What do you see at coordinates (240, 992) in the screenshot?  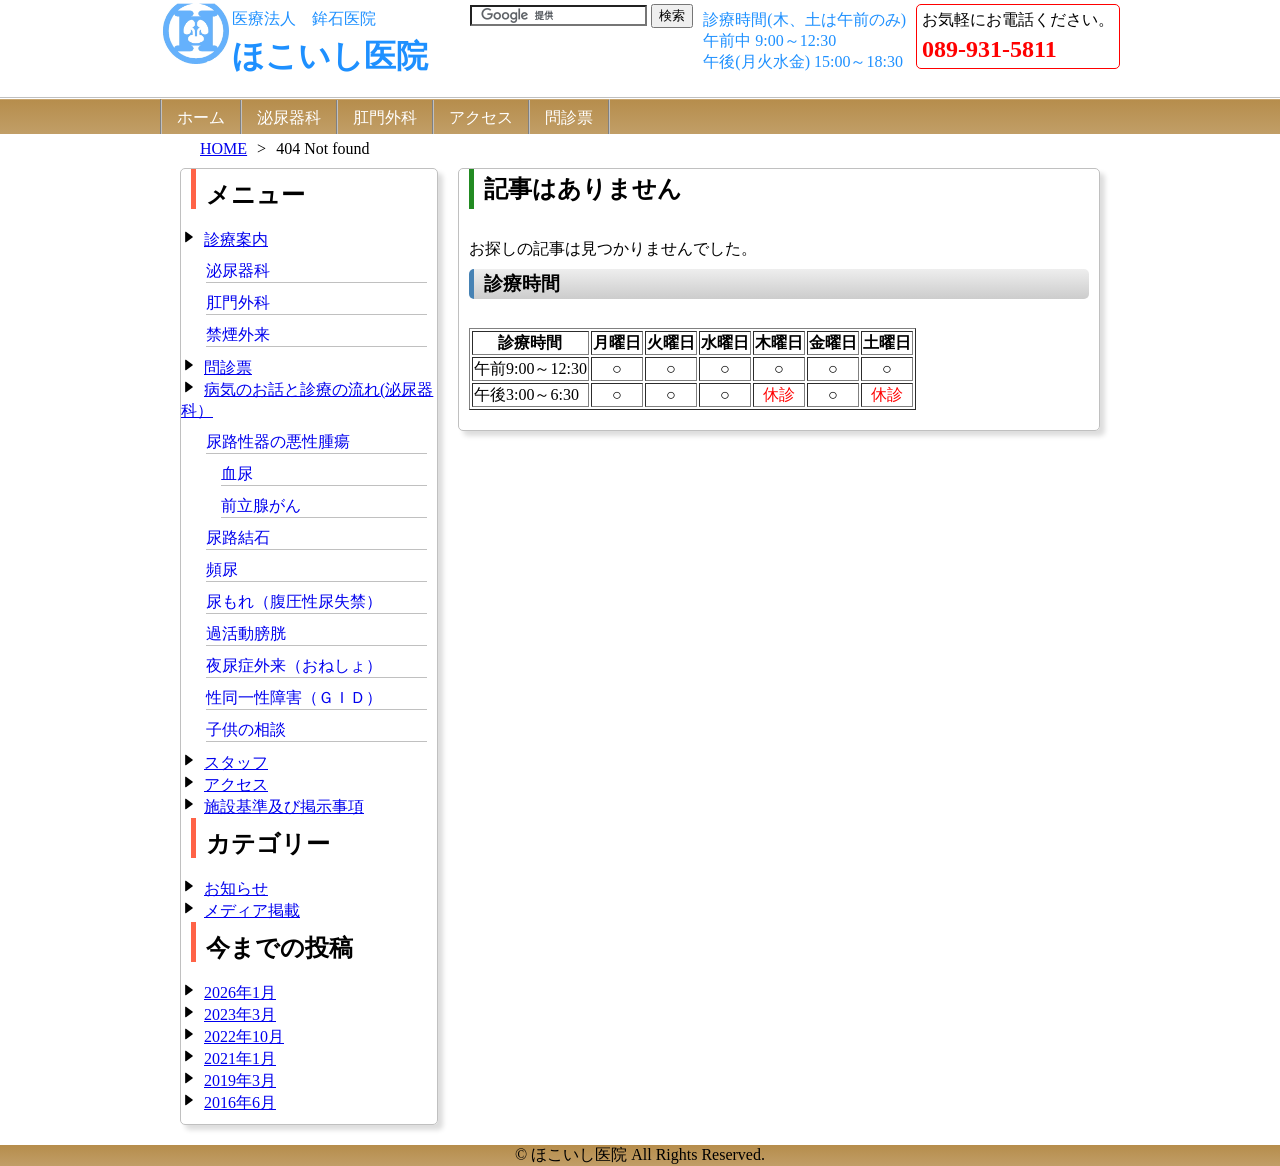 I see `2026年1月` at bounding box center [240, 992].